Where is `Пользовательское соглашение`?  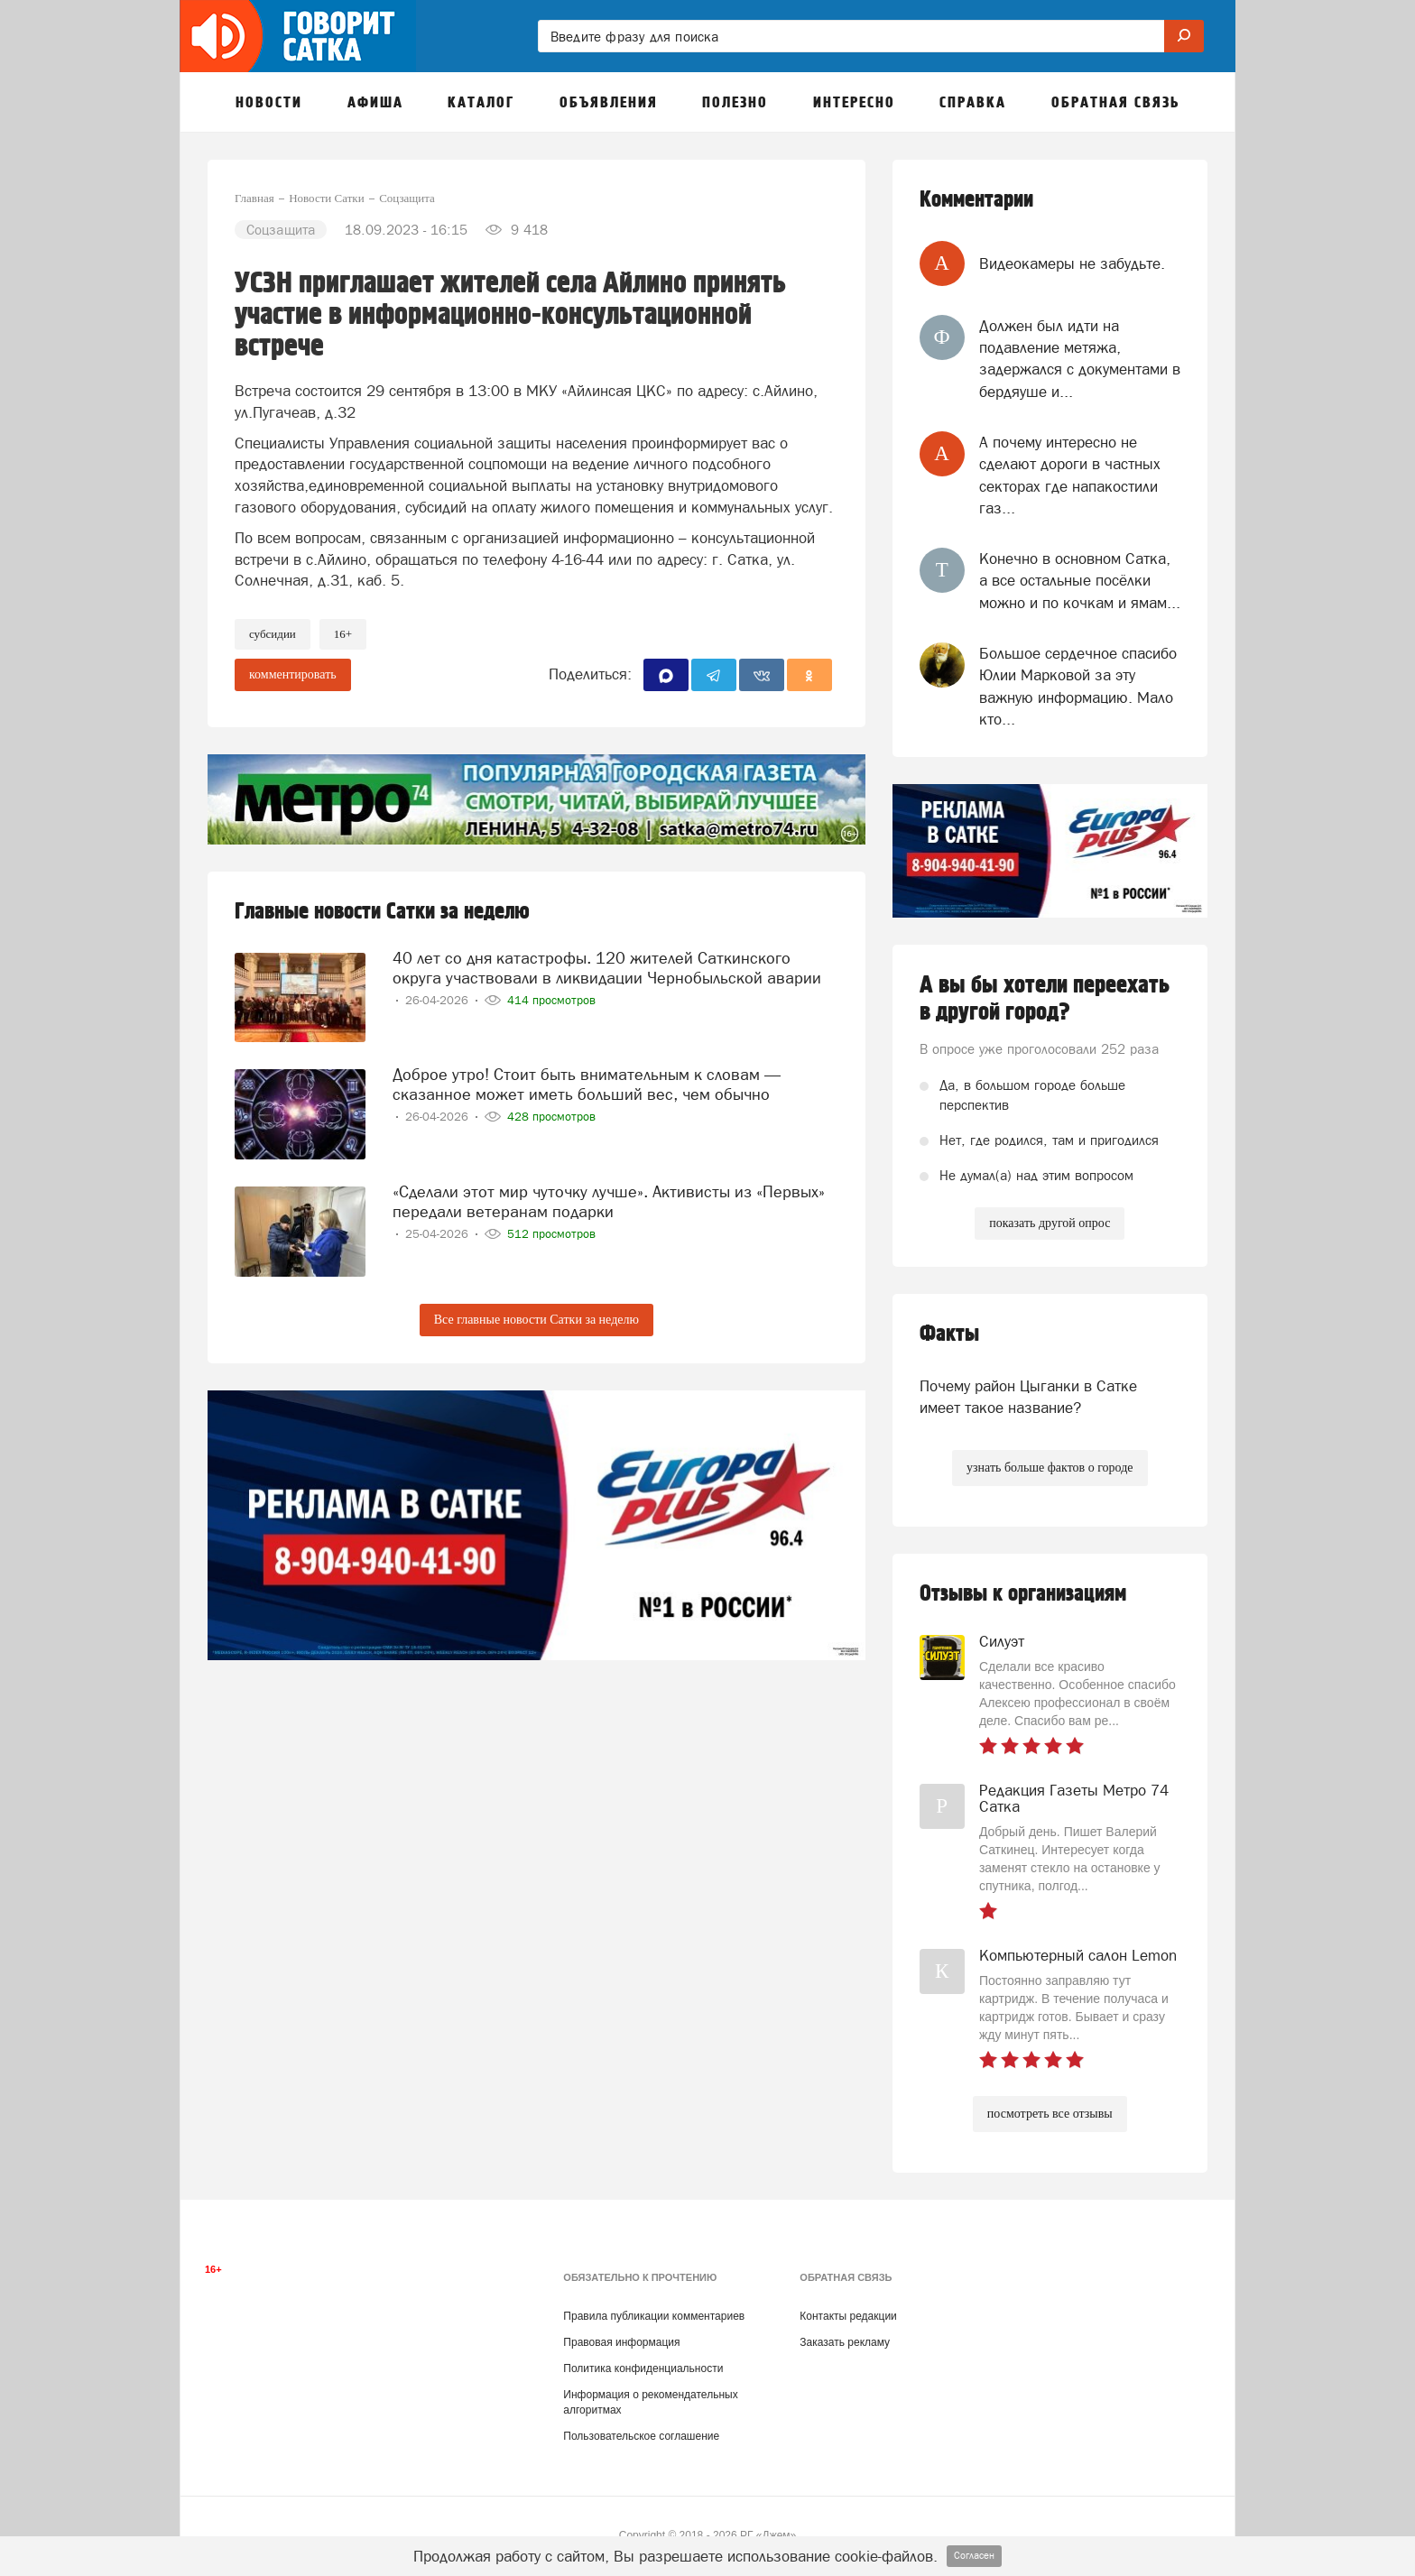
Пользовательское соглашение is located at coordinates (641, 2436).